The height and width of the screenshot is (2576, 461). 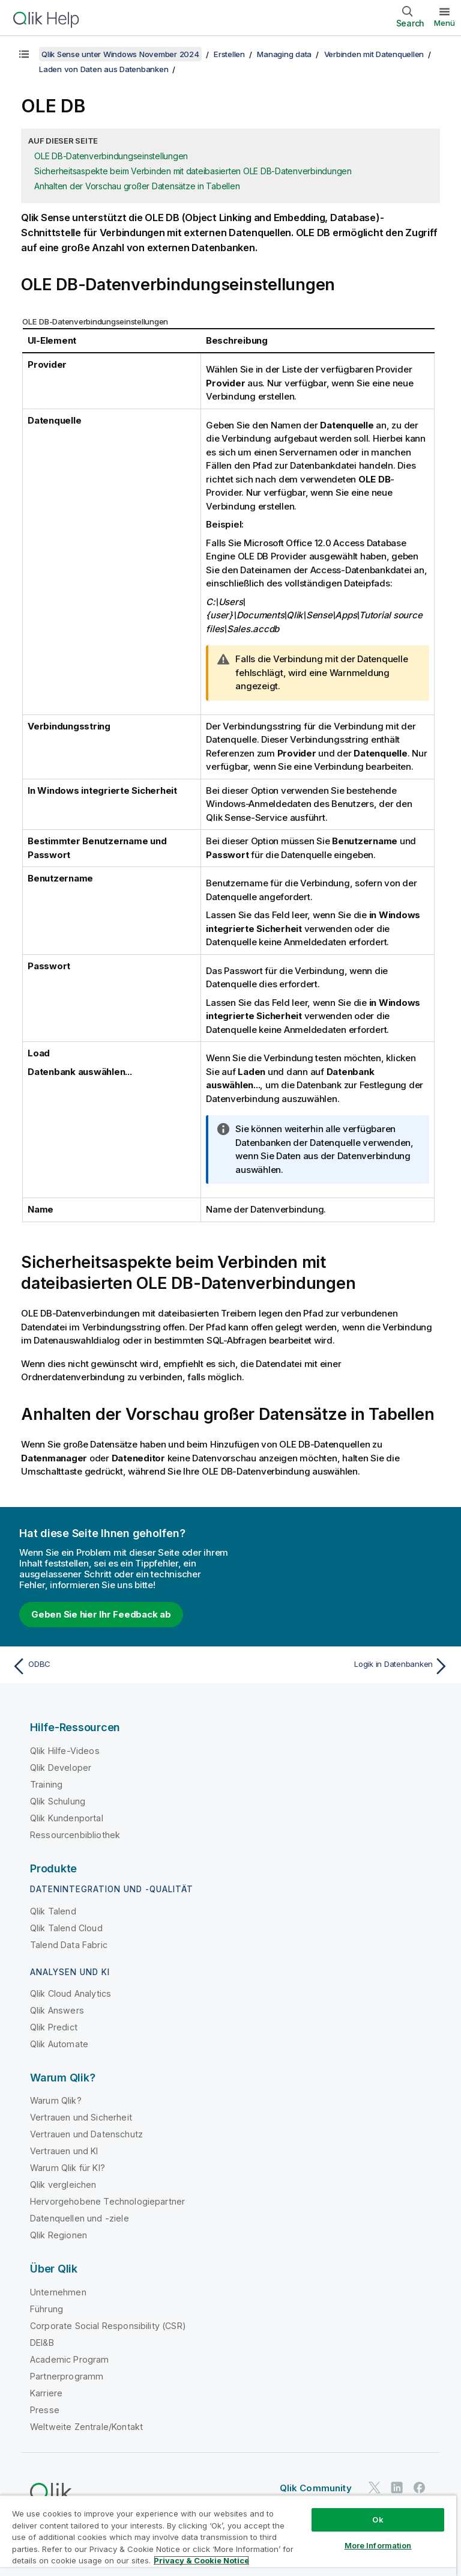 I want to click on Verbinden mit Datenquellen, so click(x=374, y=54).